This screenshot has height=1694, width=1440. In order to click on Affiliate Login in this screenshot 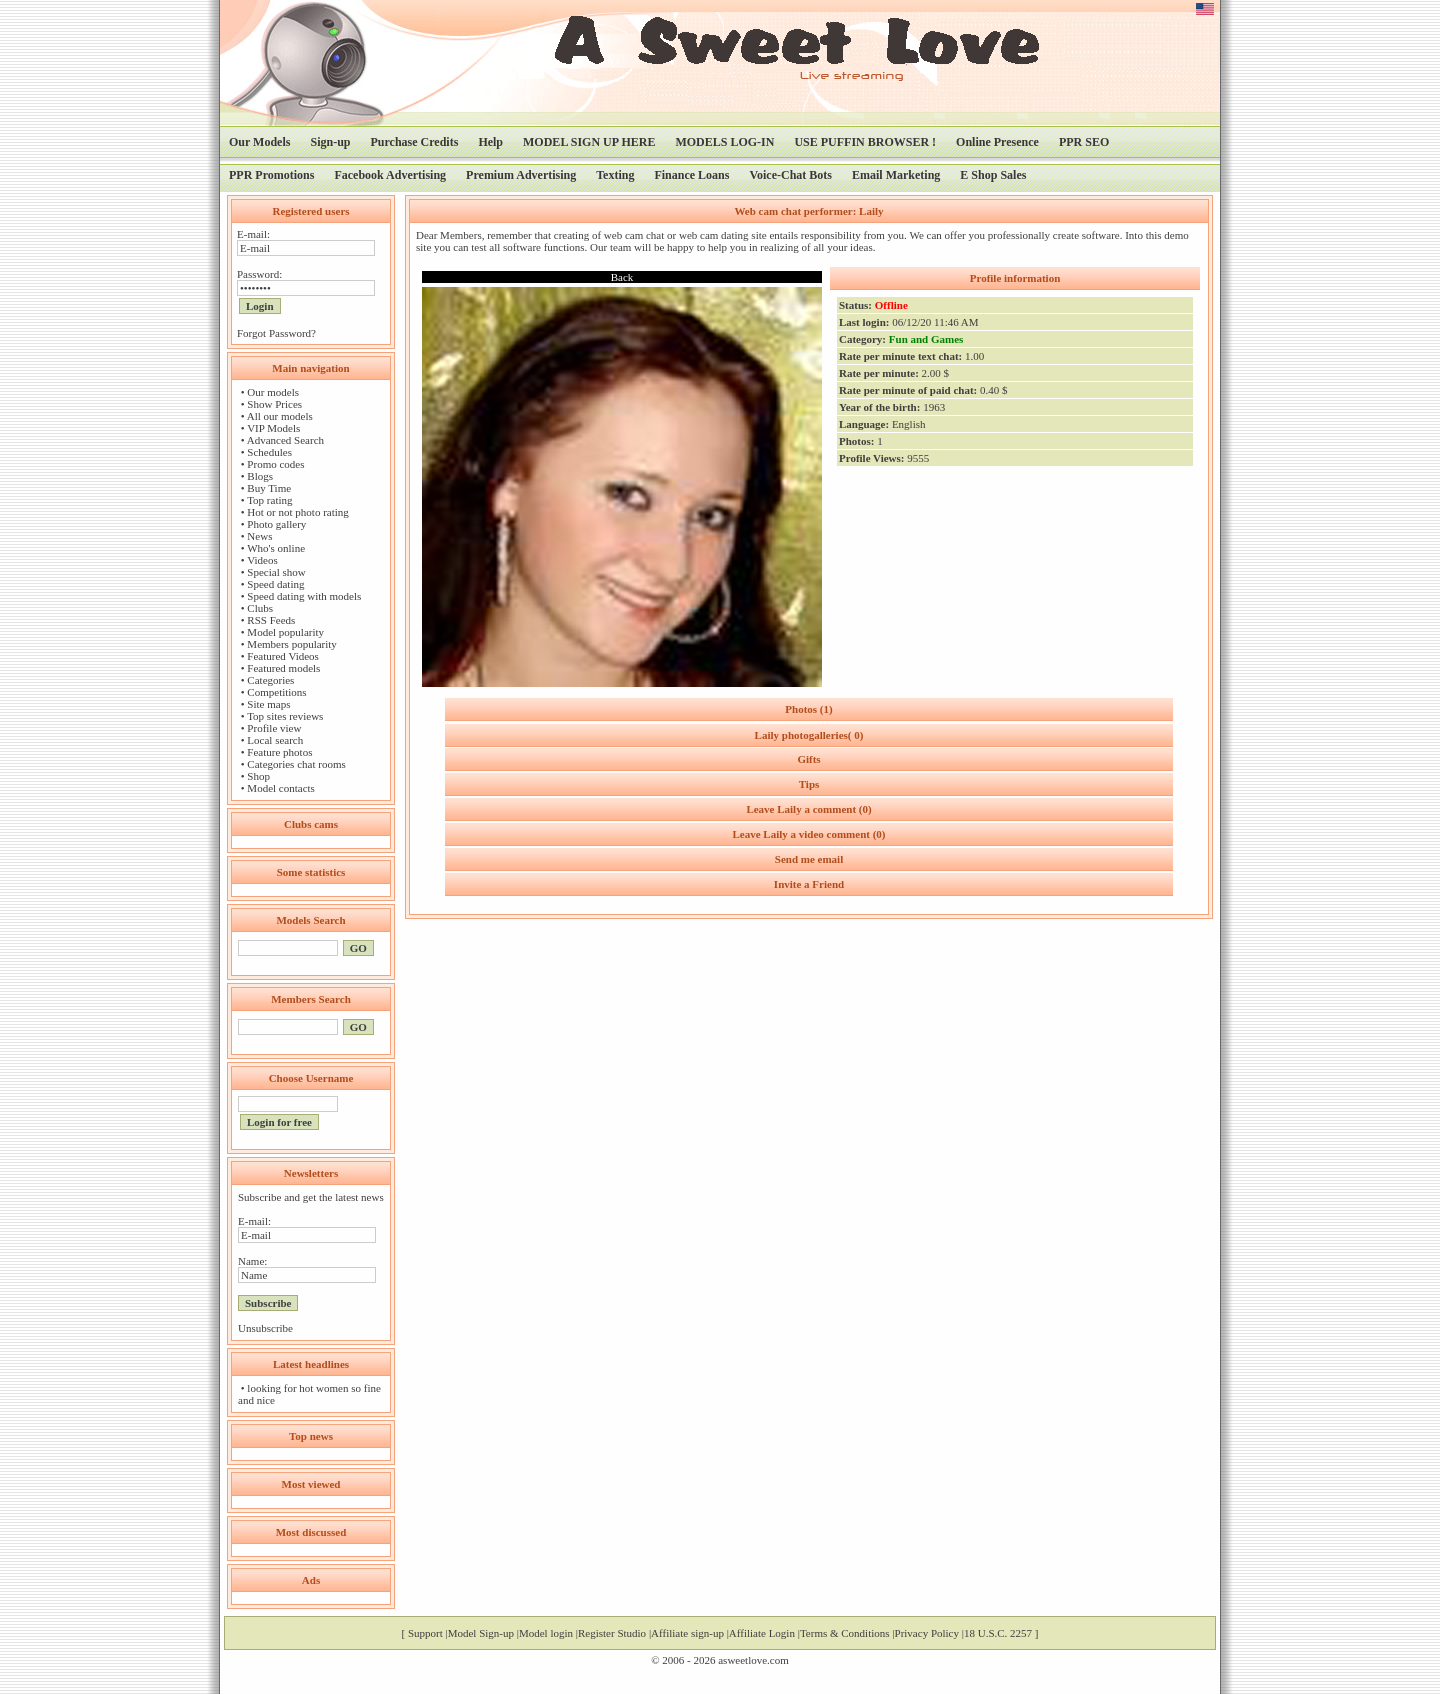, I will do `click(762, 1633)`.